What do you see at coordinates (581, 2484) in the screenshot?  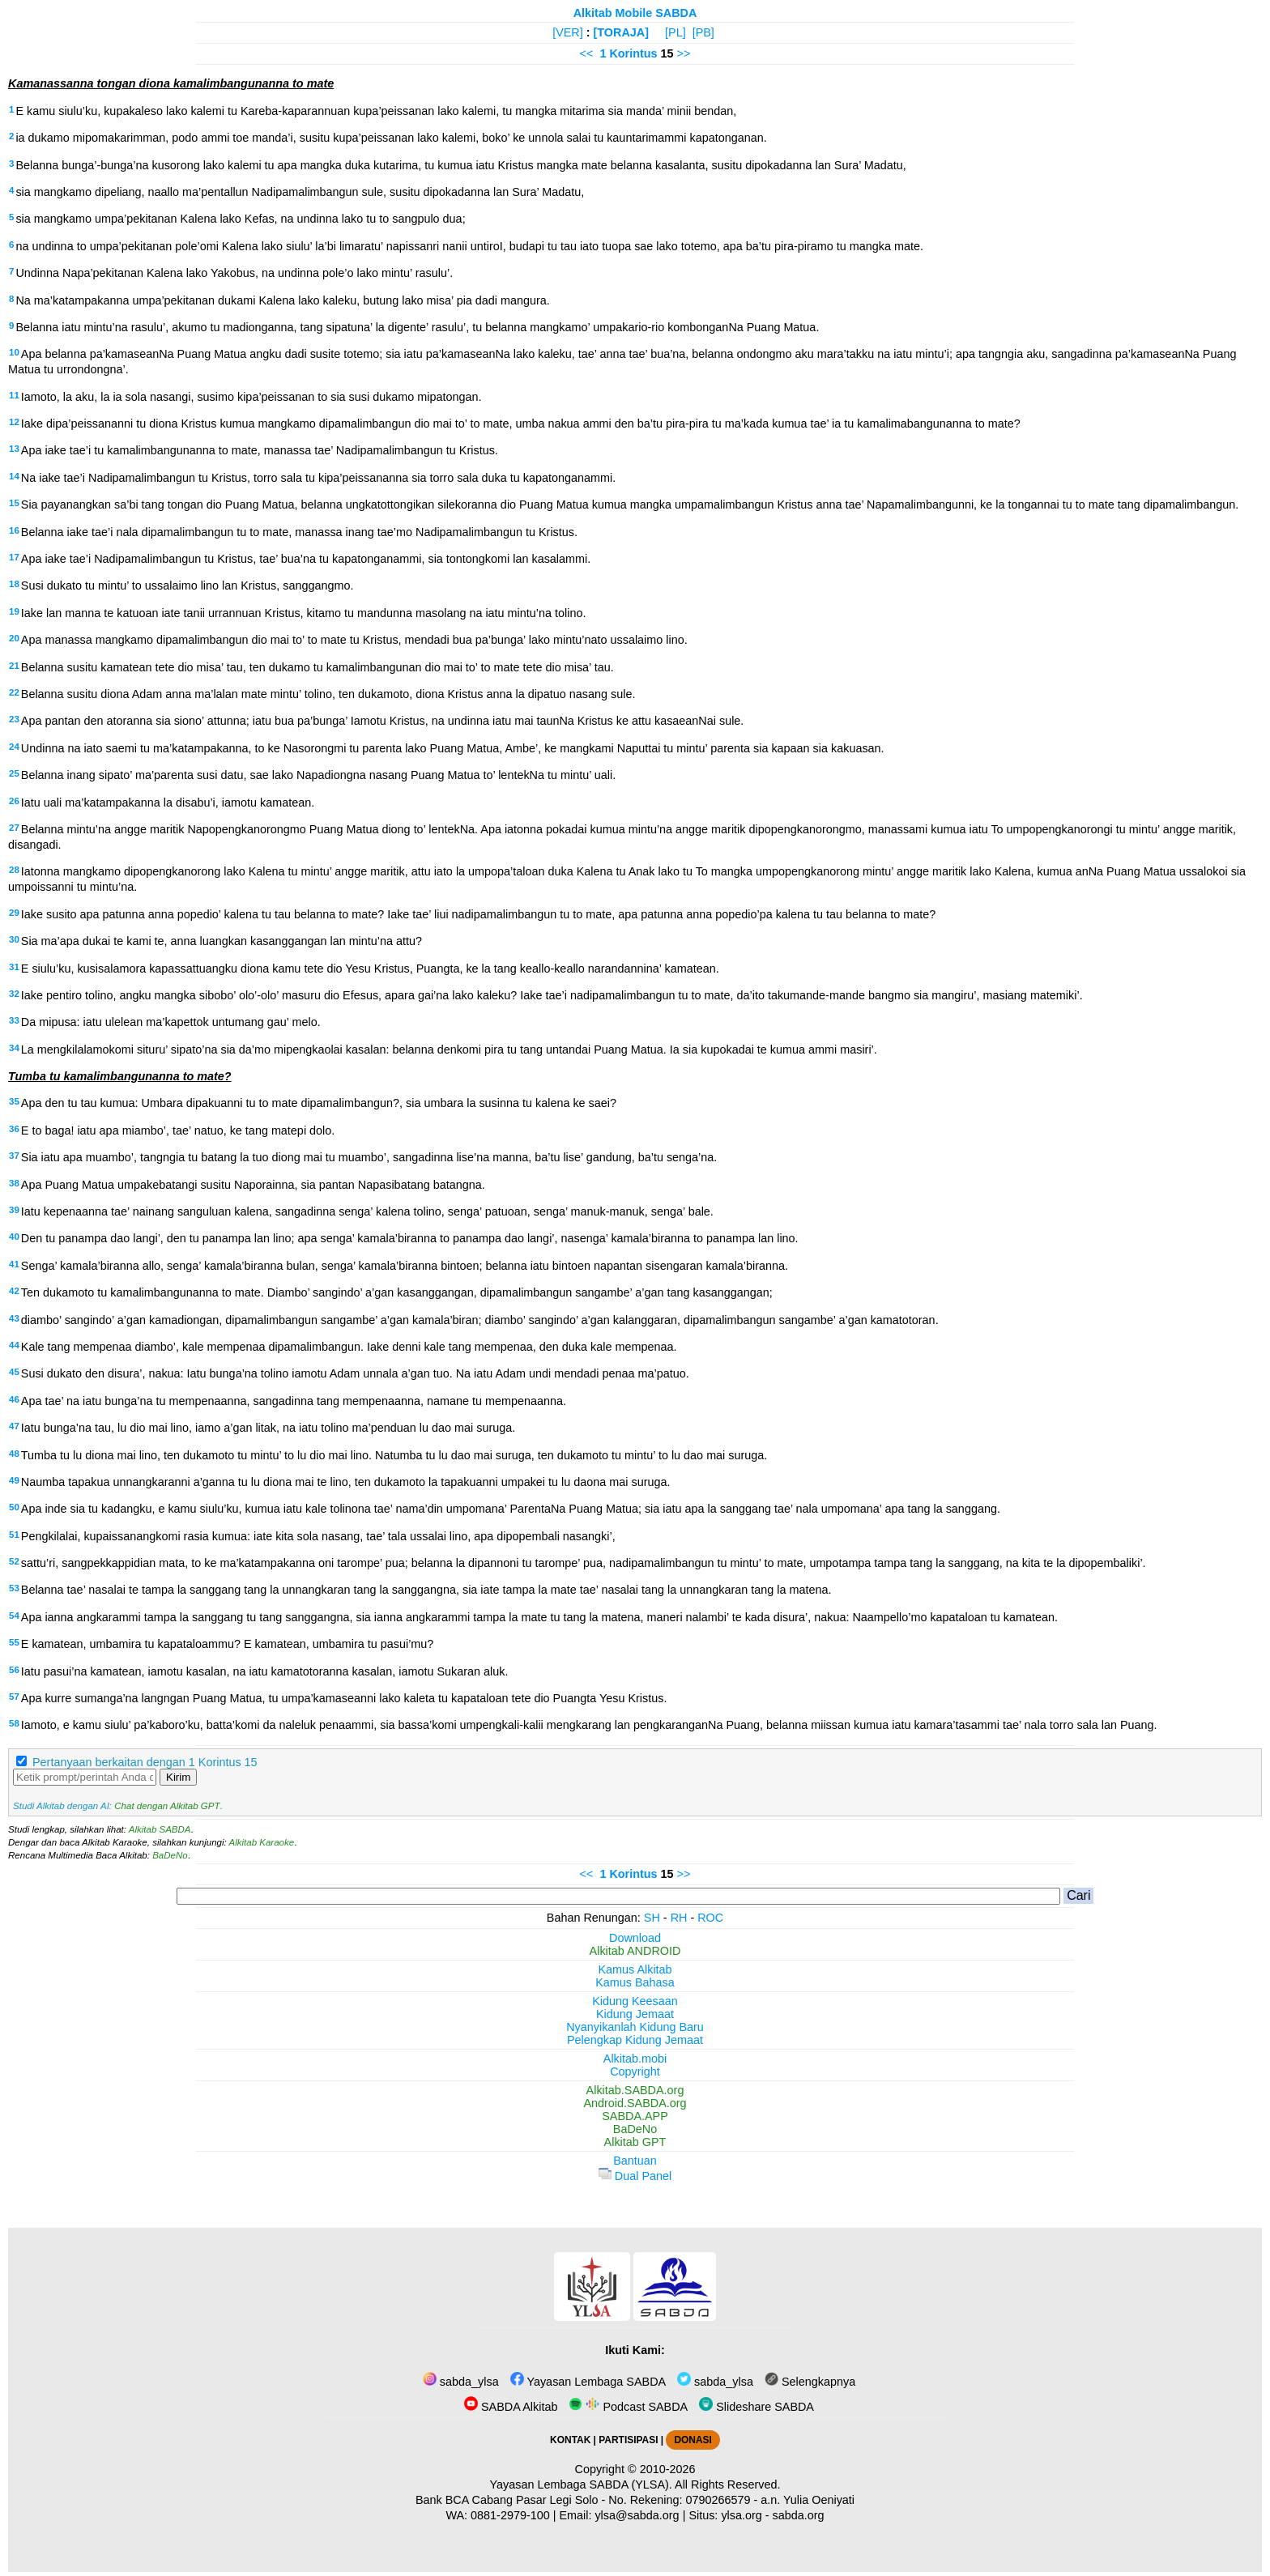 I see `Yayasan Lembaga SABDA (YLSA).` at bounding box center [581, 2484].